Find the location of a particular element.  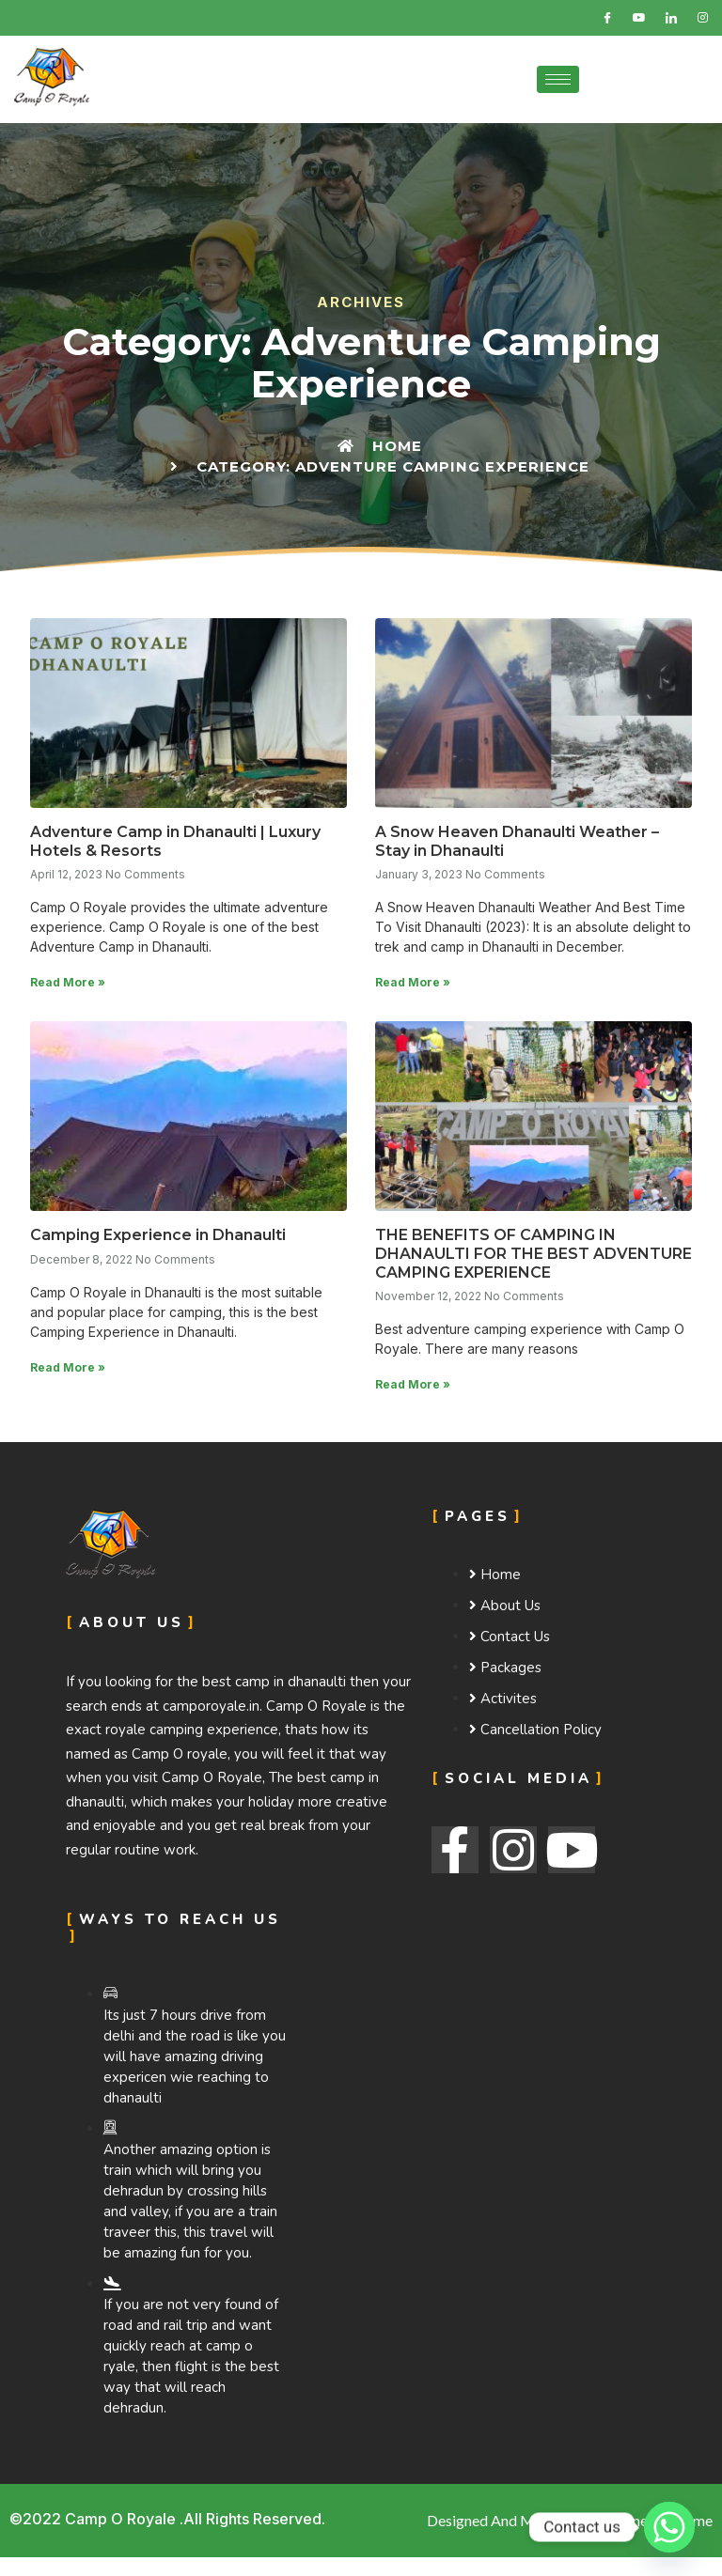

[Whatsapp] is located at coordinates (669, 2527).